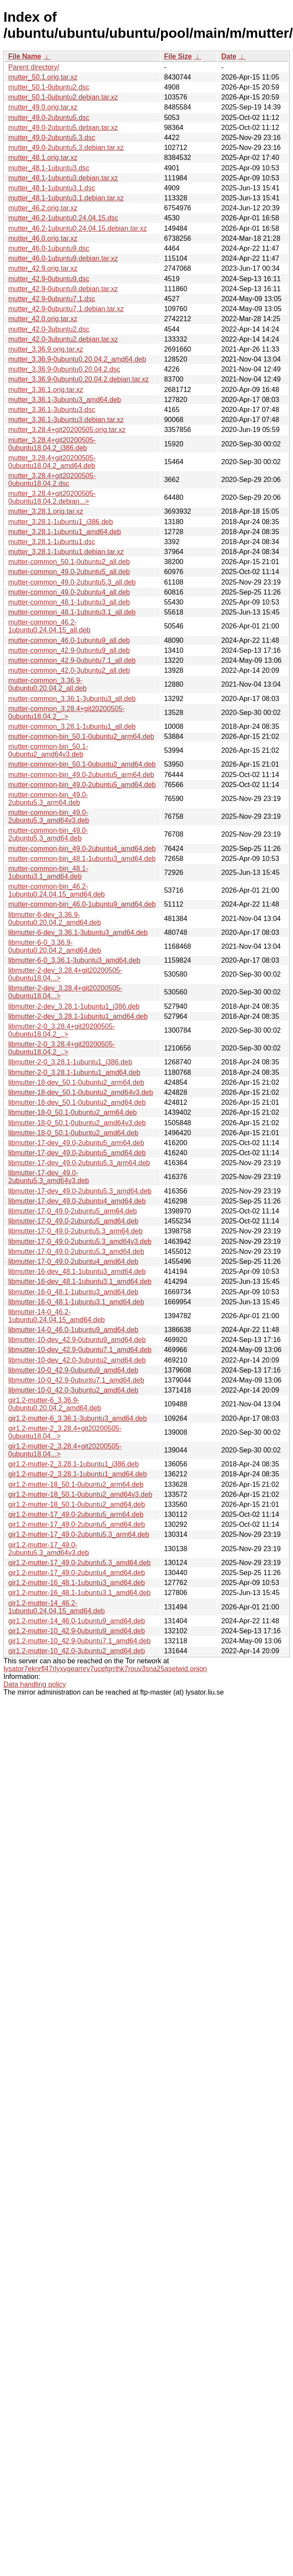  I want to click on Date, so click(229, 56).